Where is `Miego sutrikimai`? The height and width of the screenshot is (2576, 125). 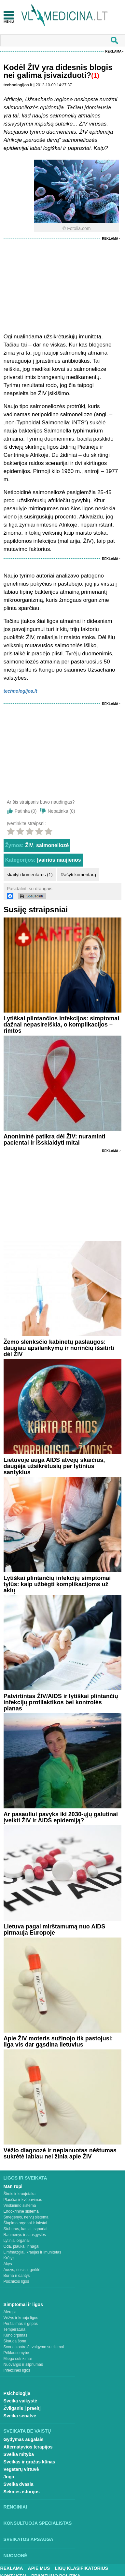
Miego sutrikimai is located at coordinates (18, 2358).